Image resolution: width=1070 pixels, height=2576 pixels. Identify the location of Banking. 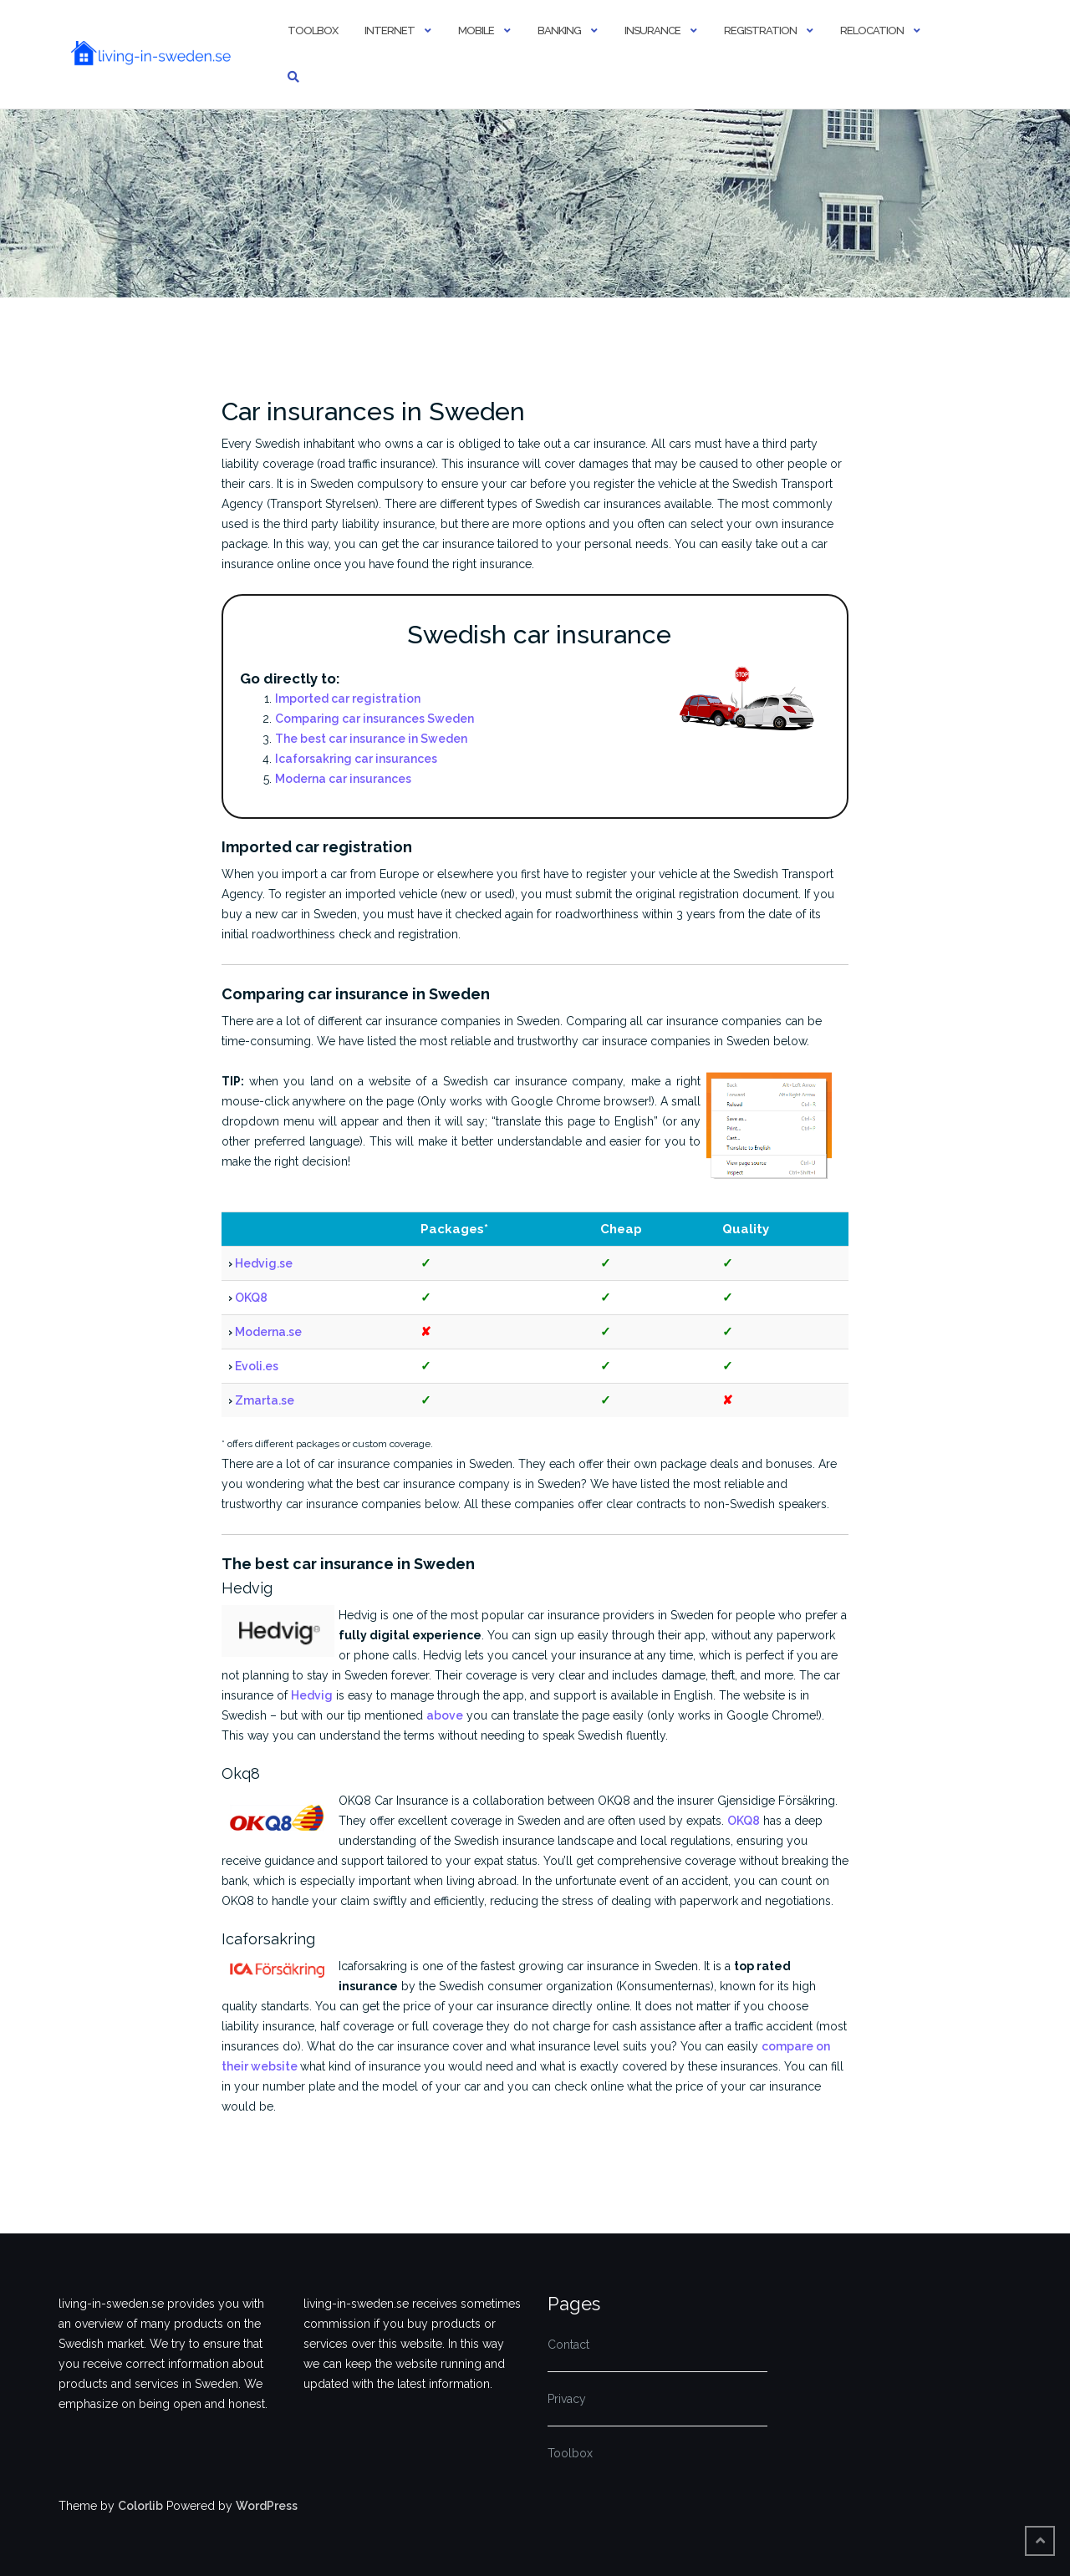
(559, 30).